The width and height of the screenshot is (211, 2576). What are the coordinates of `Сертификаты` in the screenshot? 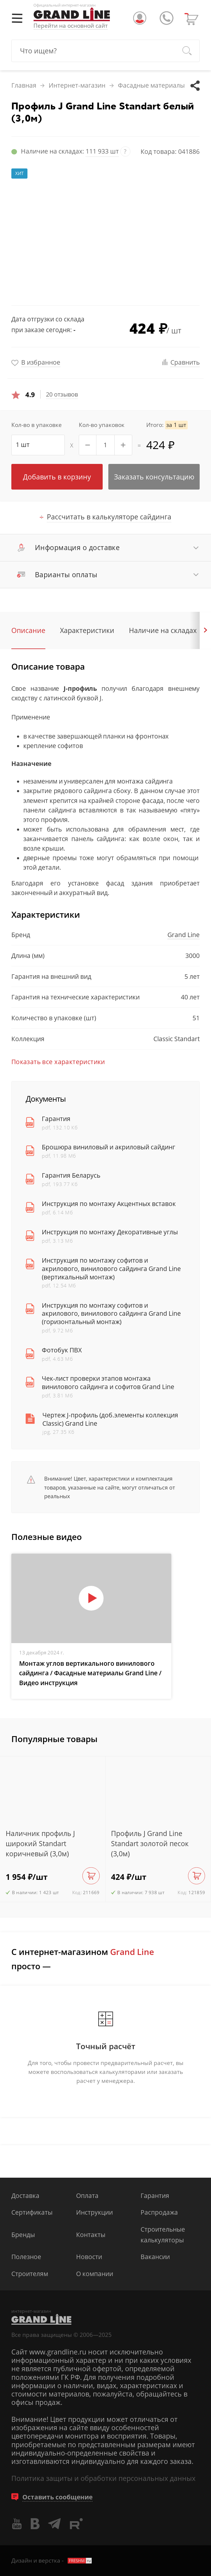 It's located at (32, 2212).